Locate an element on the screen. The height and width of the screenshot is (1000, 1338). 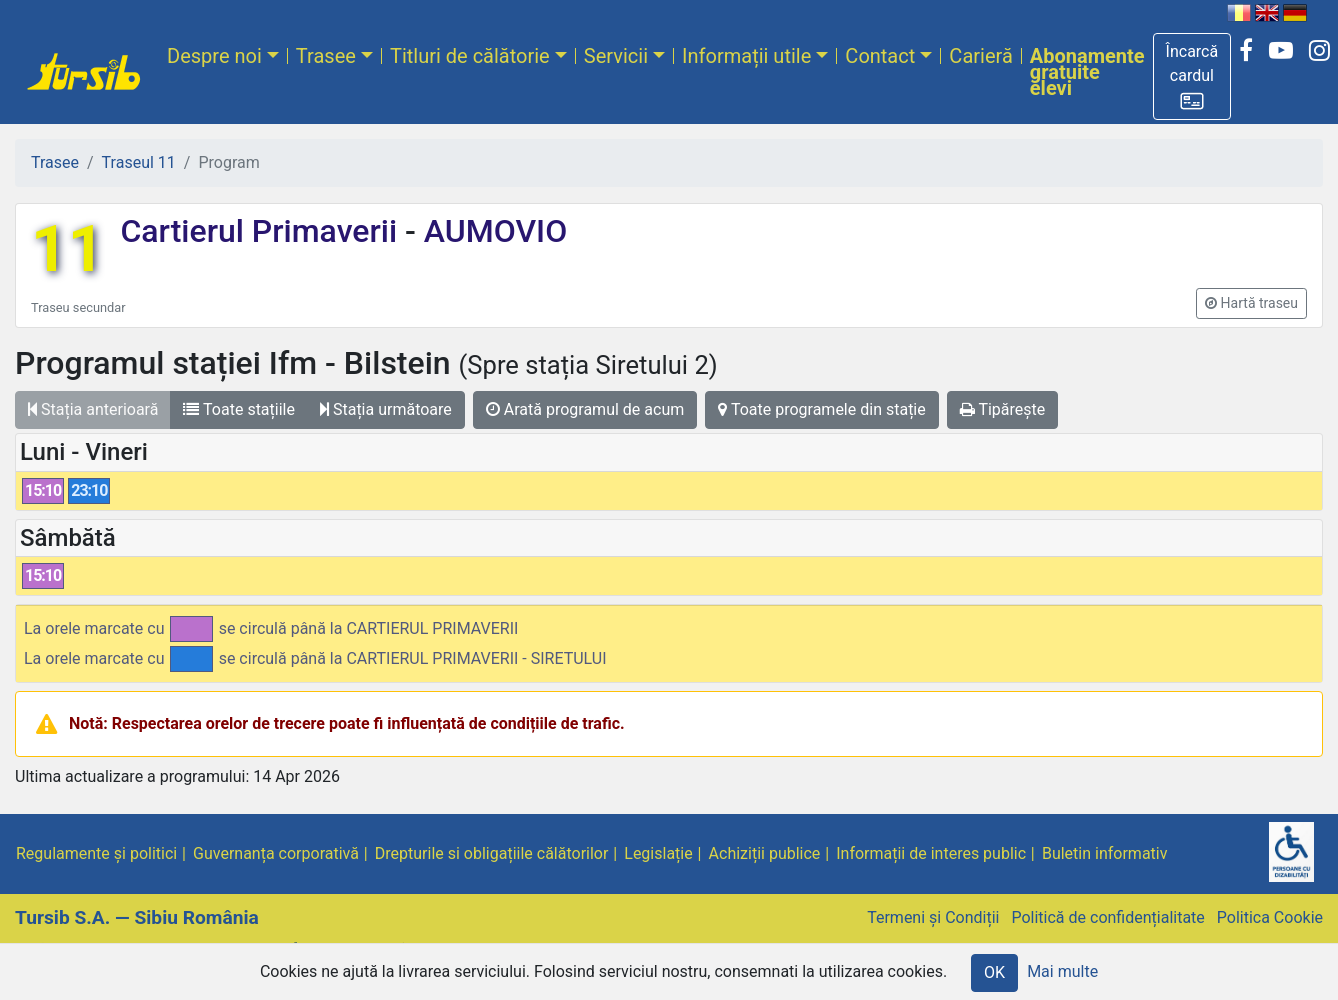
Abonamente gratuite elevi is located at coordinates (1087, 72).